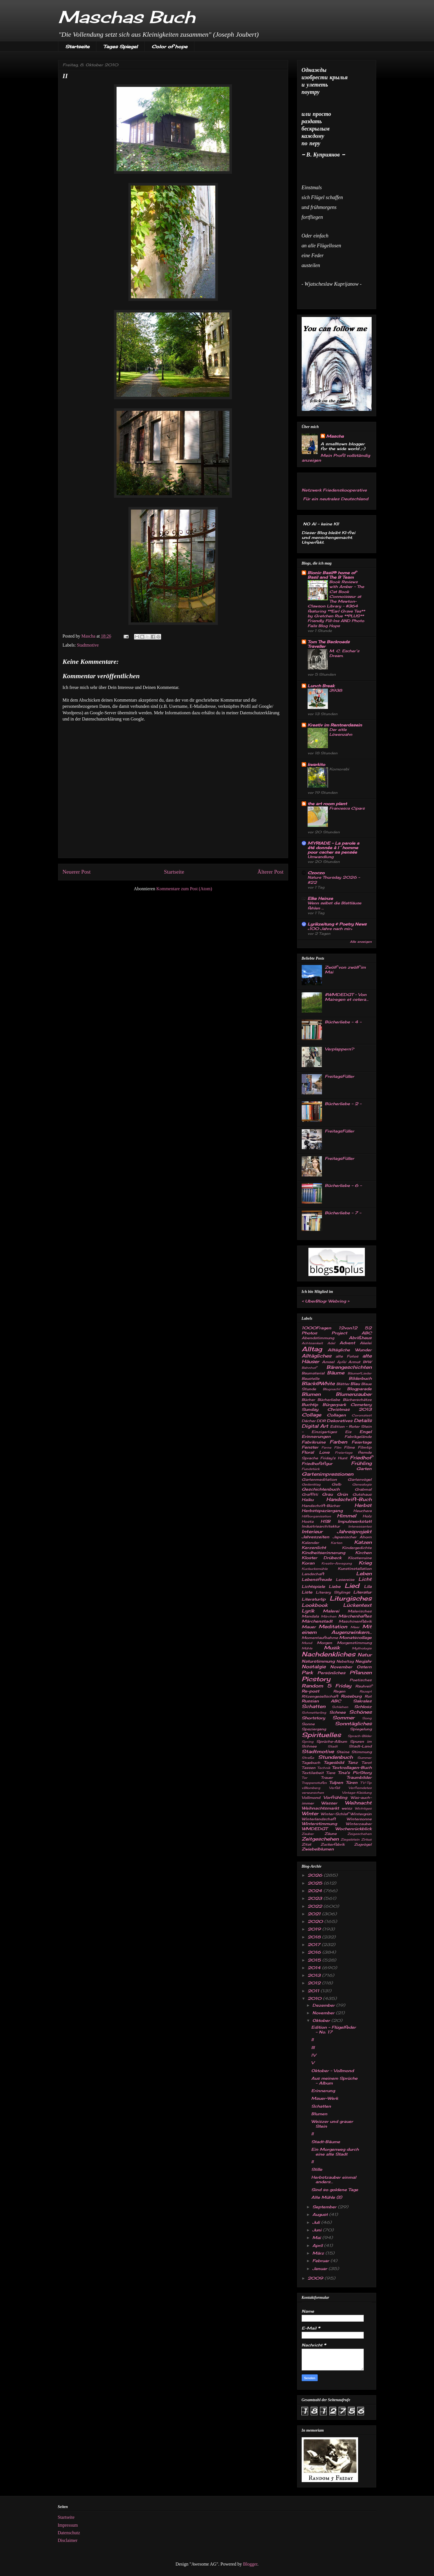 This screenshot has width=434, height=2576. I want to click on Winterlandschaft, so click(319, 1819).